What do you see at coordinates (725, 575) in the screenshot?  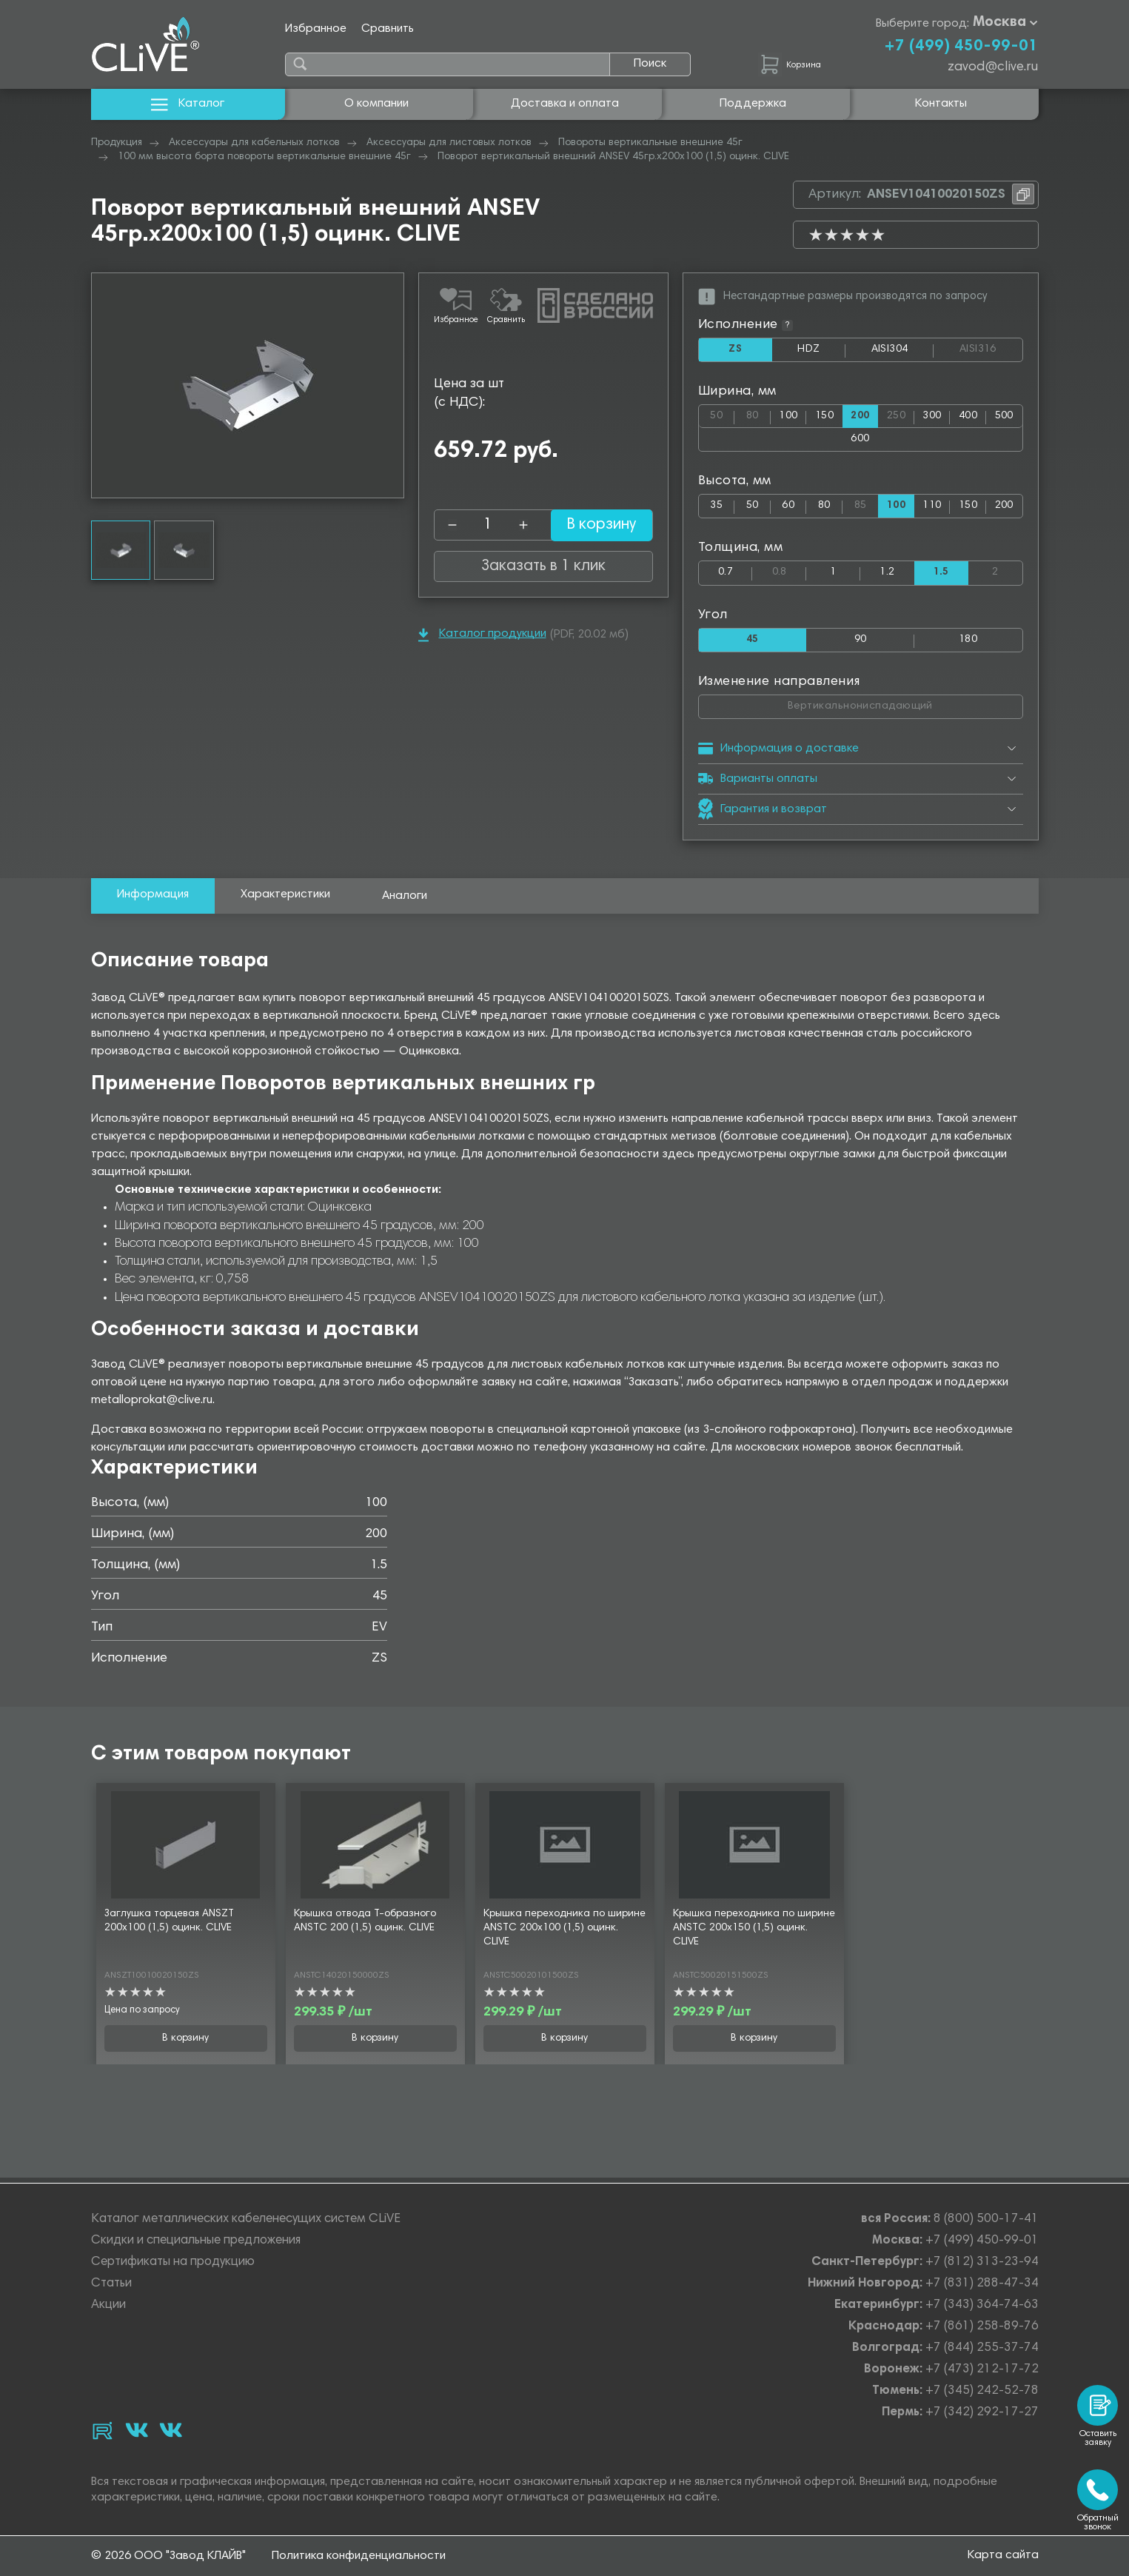 I see `0.7` at bounding box center [725, 575].